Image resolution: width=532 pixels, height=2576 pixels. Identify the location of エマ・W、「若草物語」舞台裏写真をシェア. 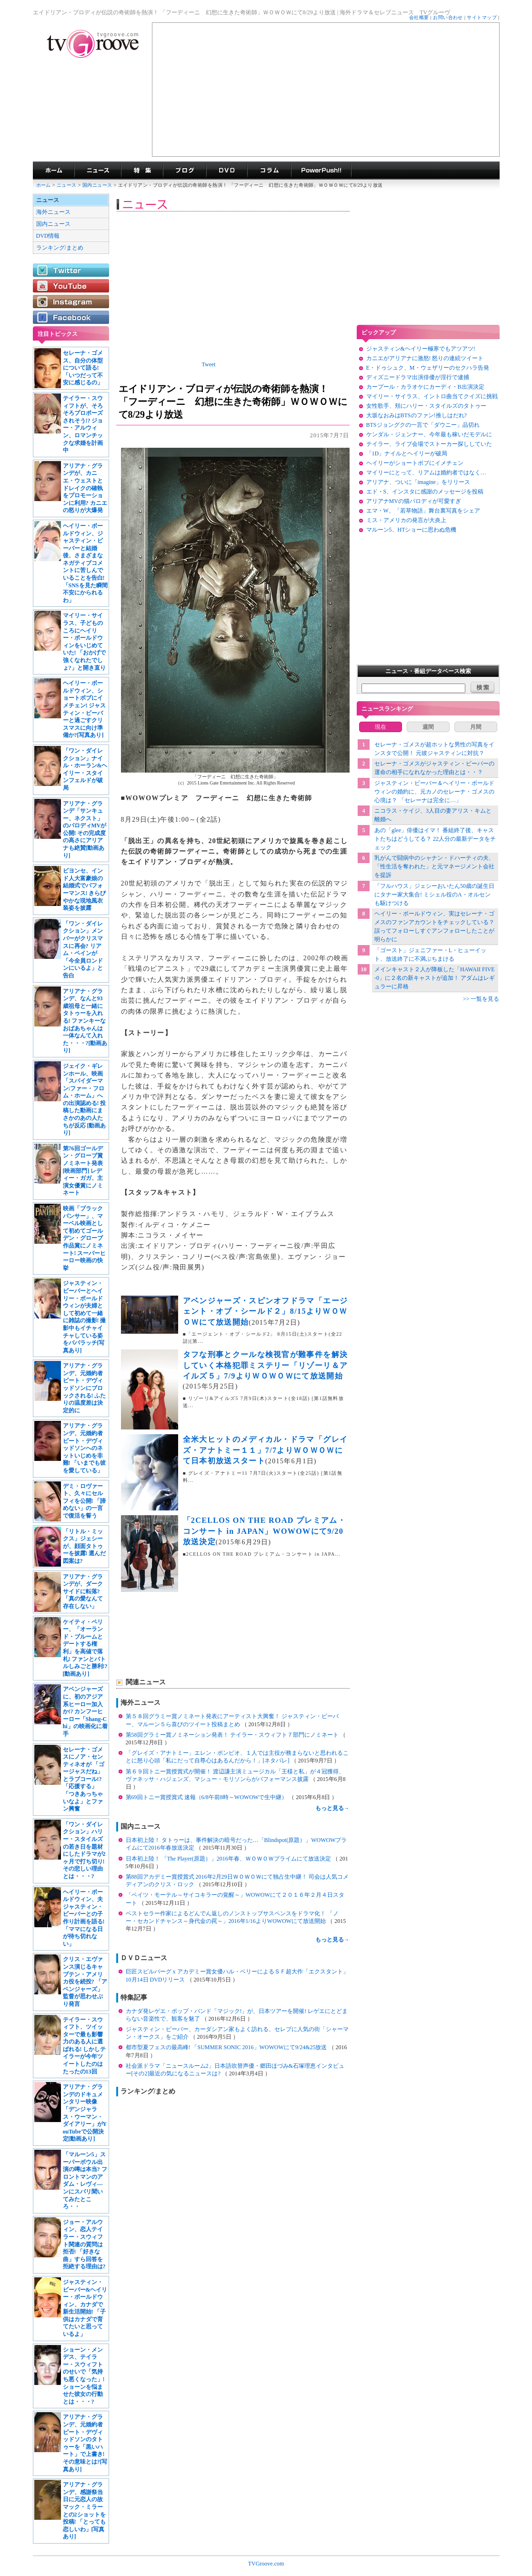
(423, 510).